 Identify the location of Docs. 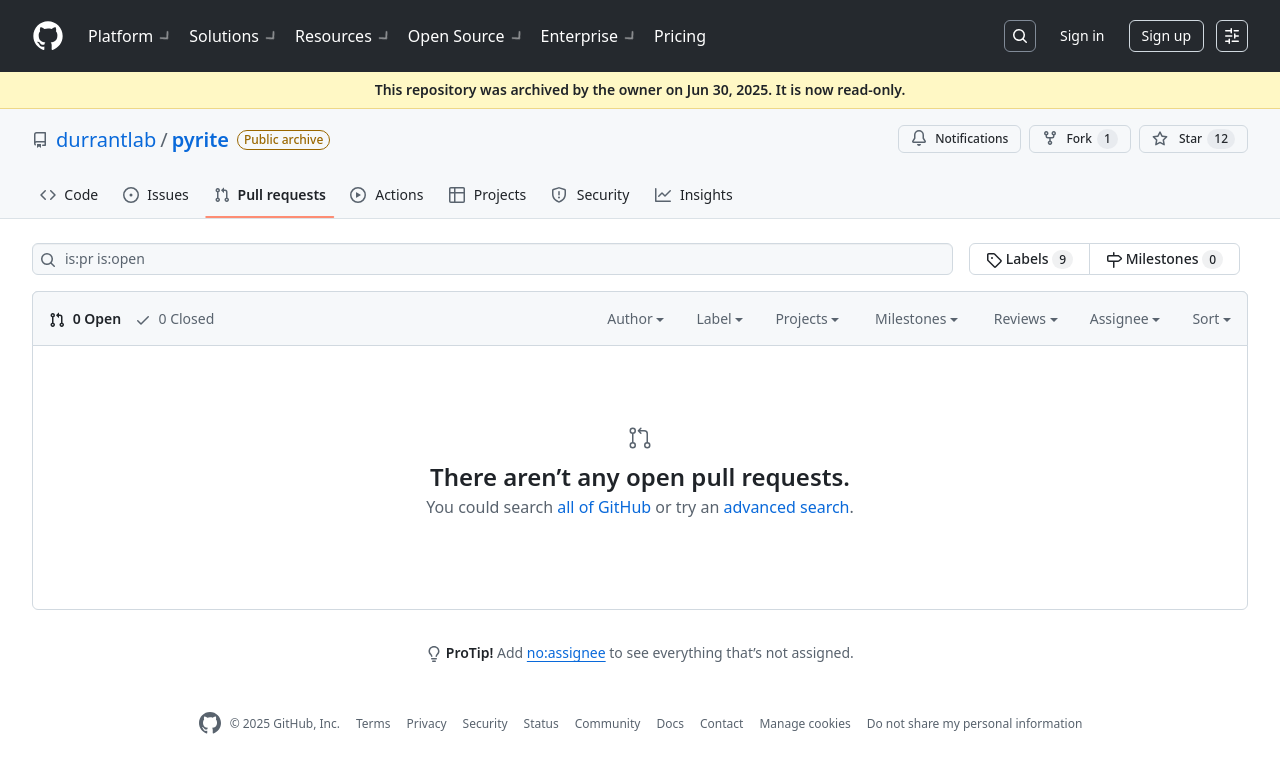
(670, 723).